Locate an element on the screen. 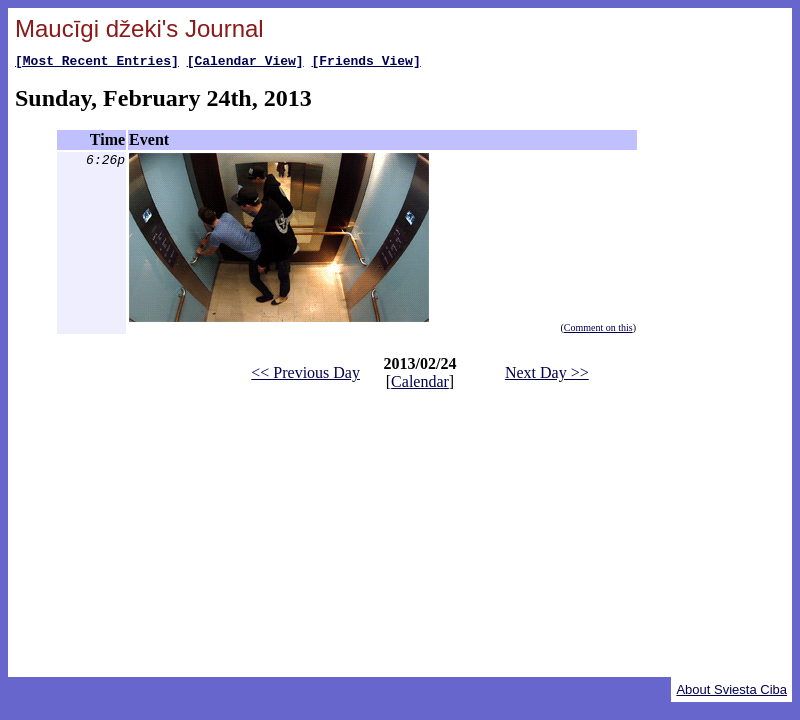  Comment on this is located at coordinates (598, 330).